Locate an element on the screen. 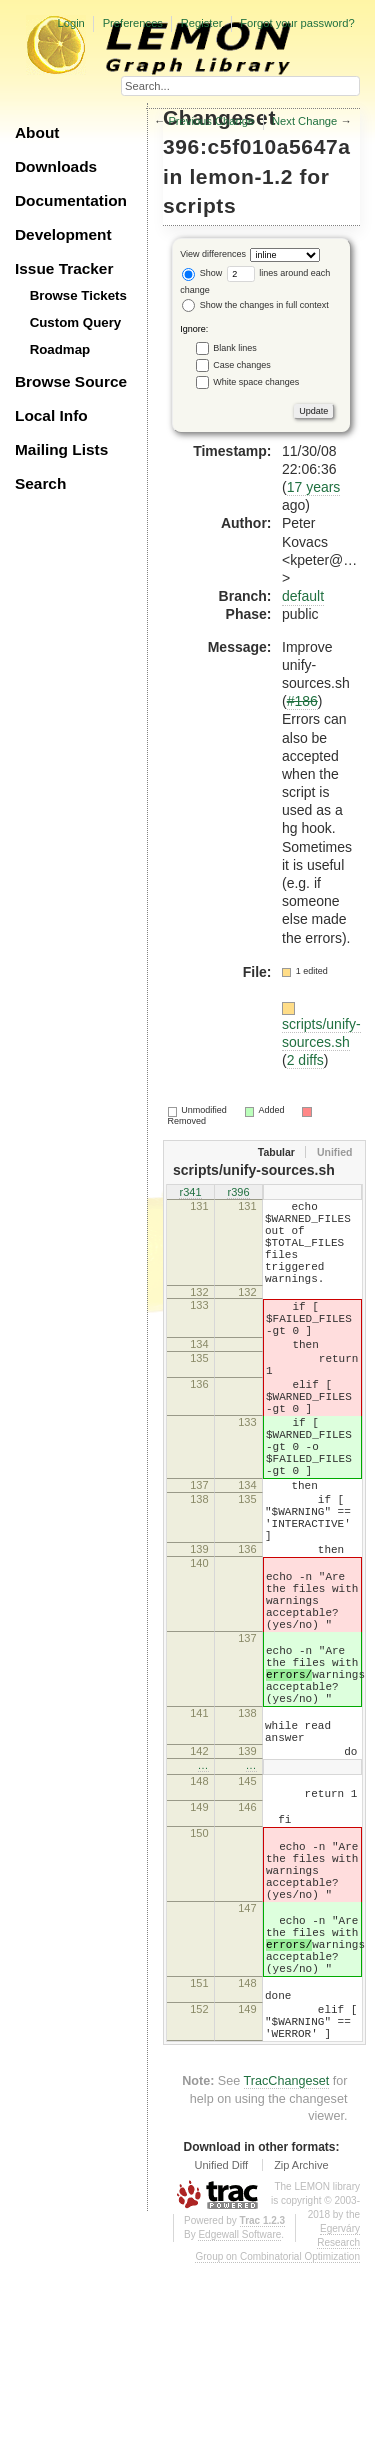 The width and height of the screenshot is (375, 2462). Preferences is located at coordinates (133, 23).